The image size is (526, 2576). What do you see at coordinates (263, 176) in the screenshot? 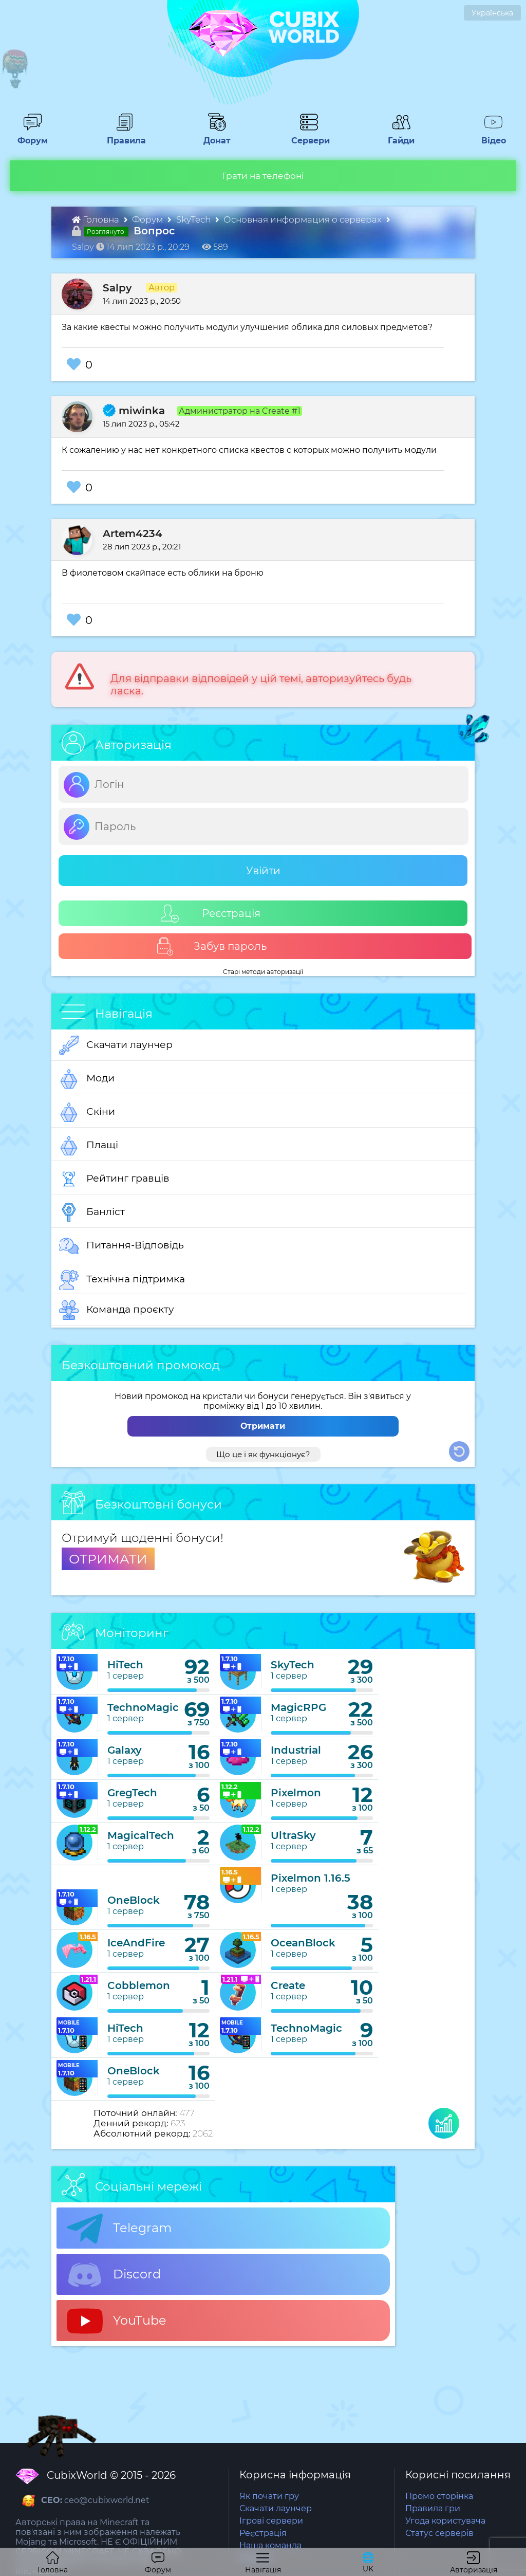
I see `Грати на телефоні` at bounding box center [263, 176].